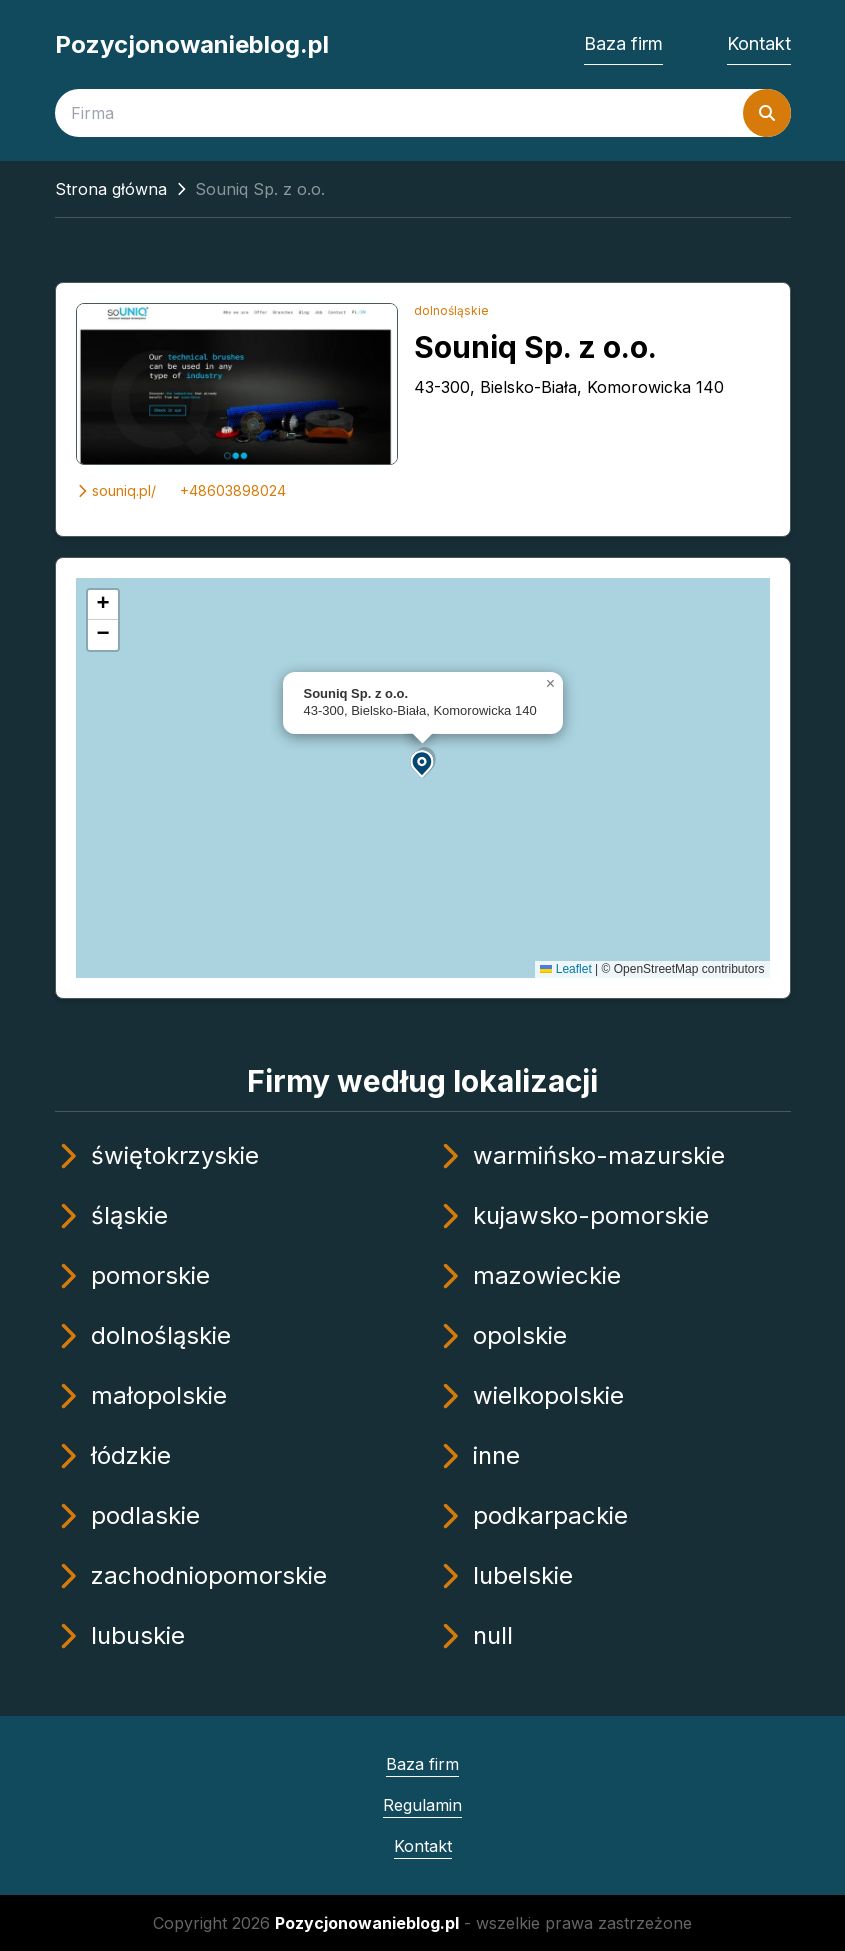 The width and height of the screenshot is (845, 1951). I want to click on Kontakt, so click(759, 43).